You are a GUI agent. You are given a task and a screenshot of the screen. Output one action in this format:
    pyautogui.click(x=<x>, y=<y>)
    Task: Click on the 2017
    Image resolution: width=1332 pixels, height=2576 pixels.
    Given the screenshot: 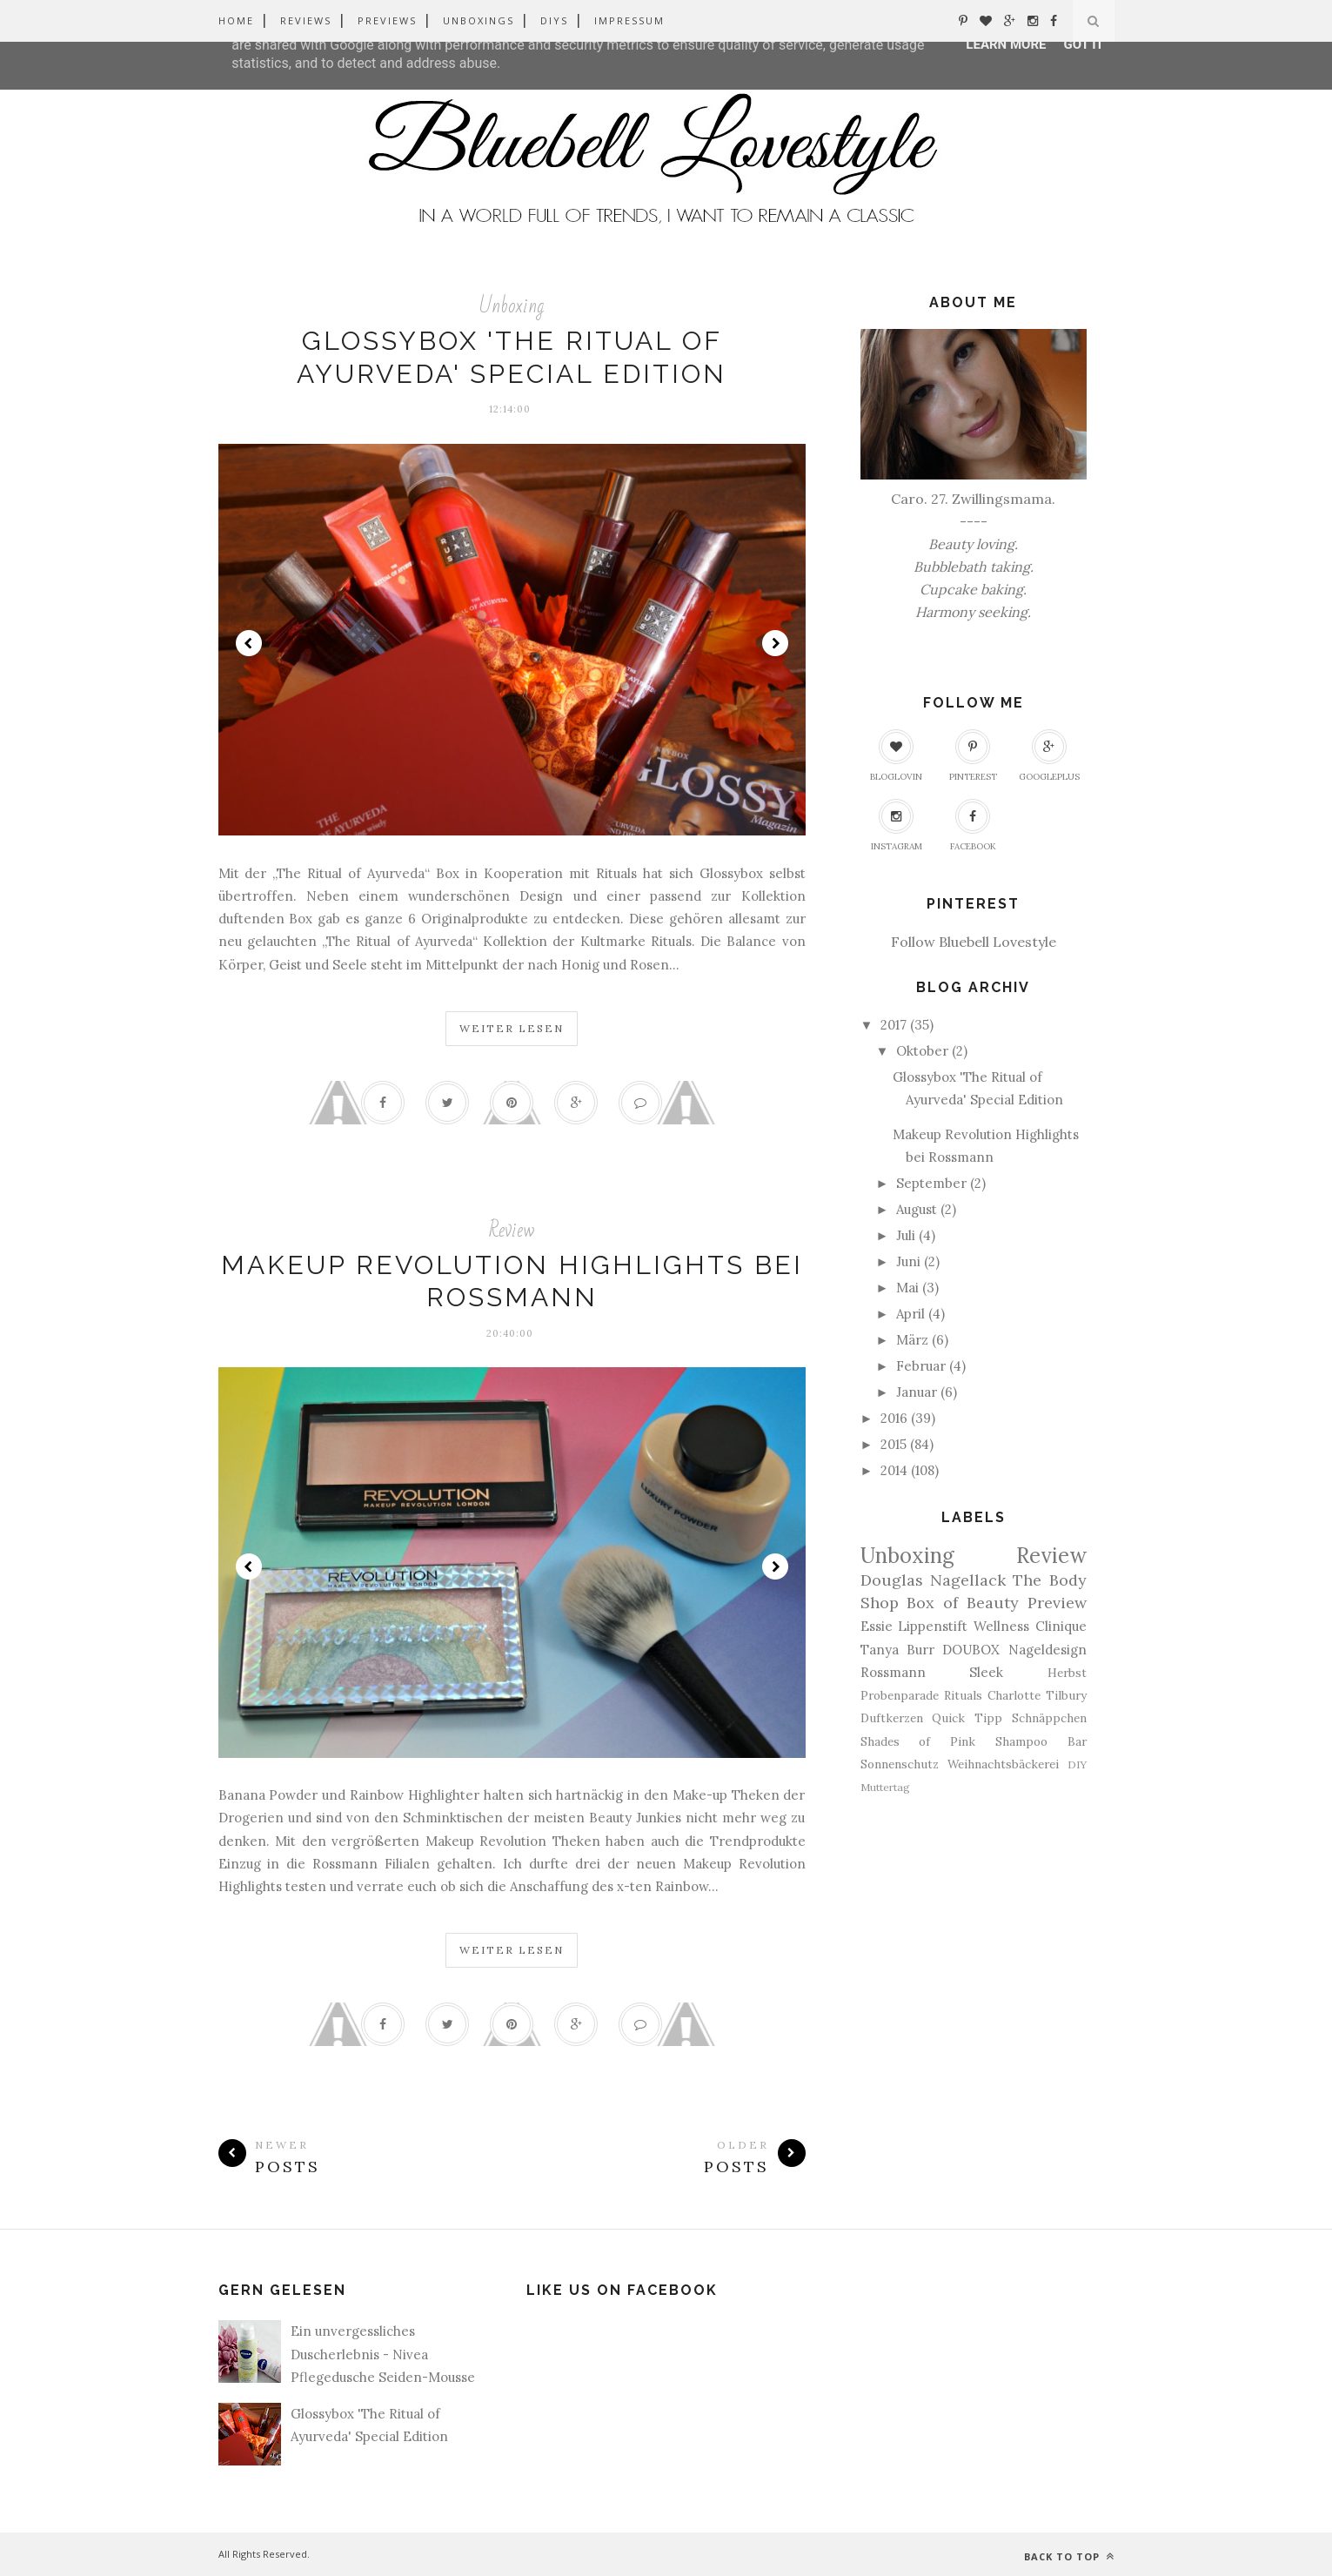 What is the action you would take?
    pyautogui.click(x=893, y=1024)
    